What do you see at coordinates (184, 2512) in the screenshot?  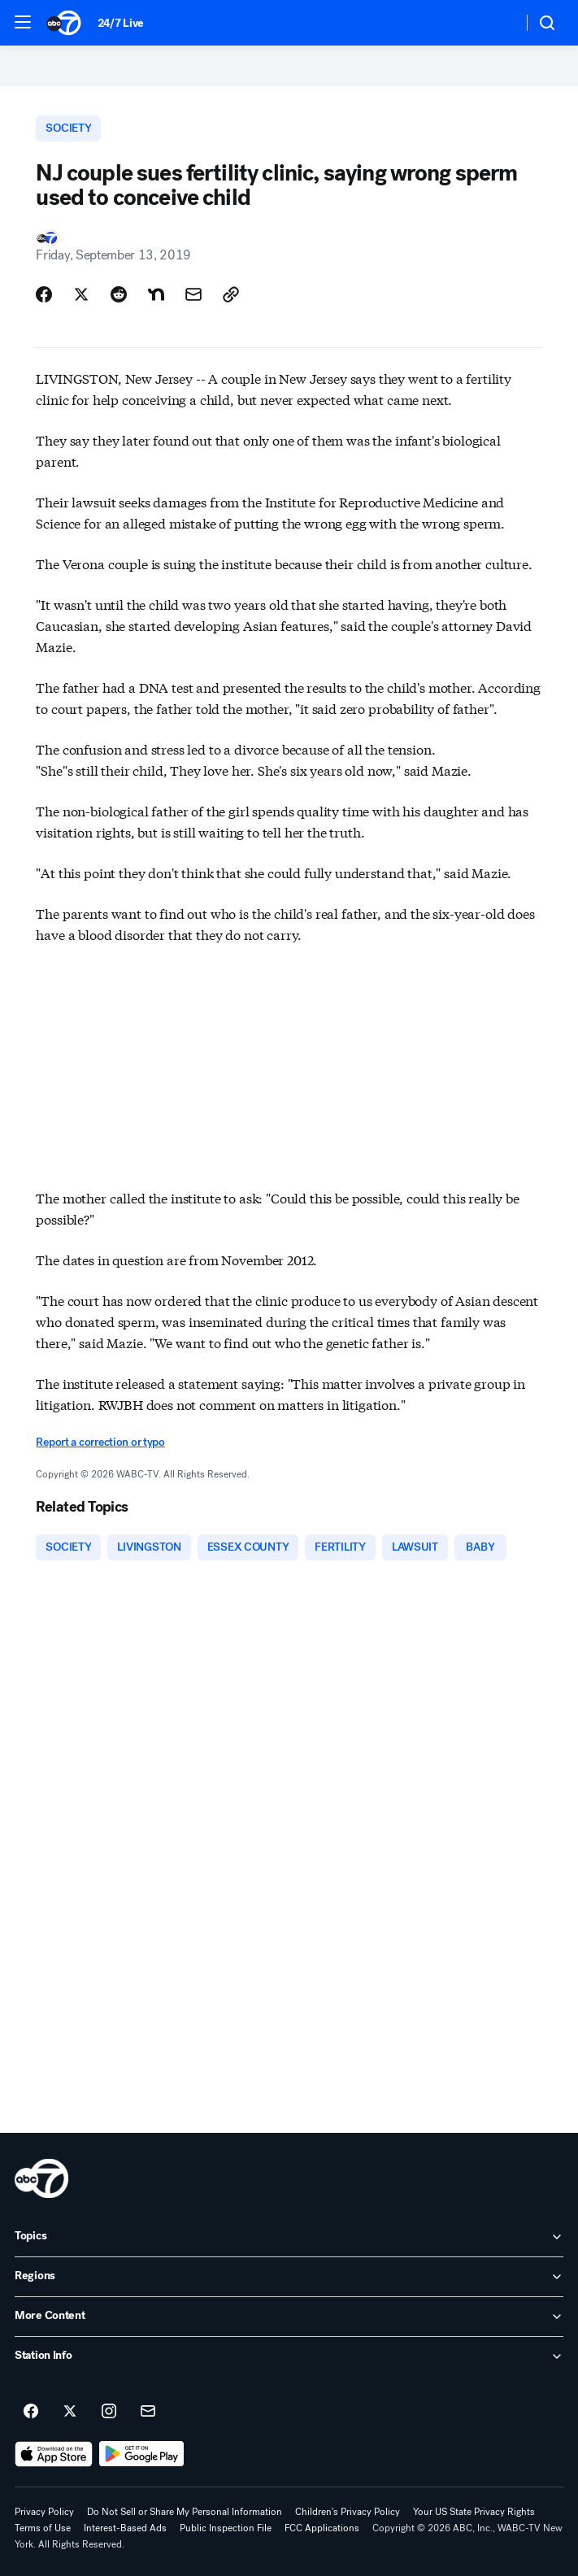 I see `Do Not Sell or Share My Personal Information` at bounding box center [184, 2512].